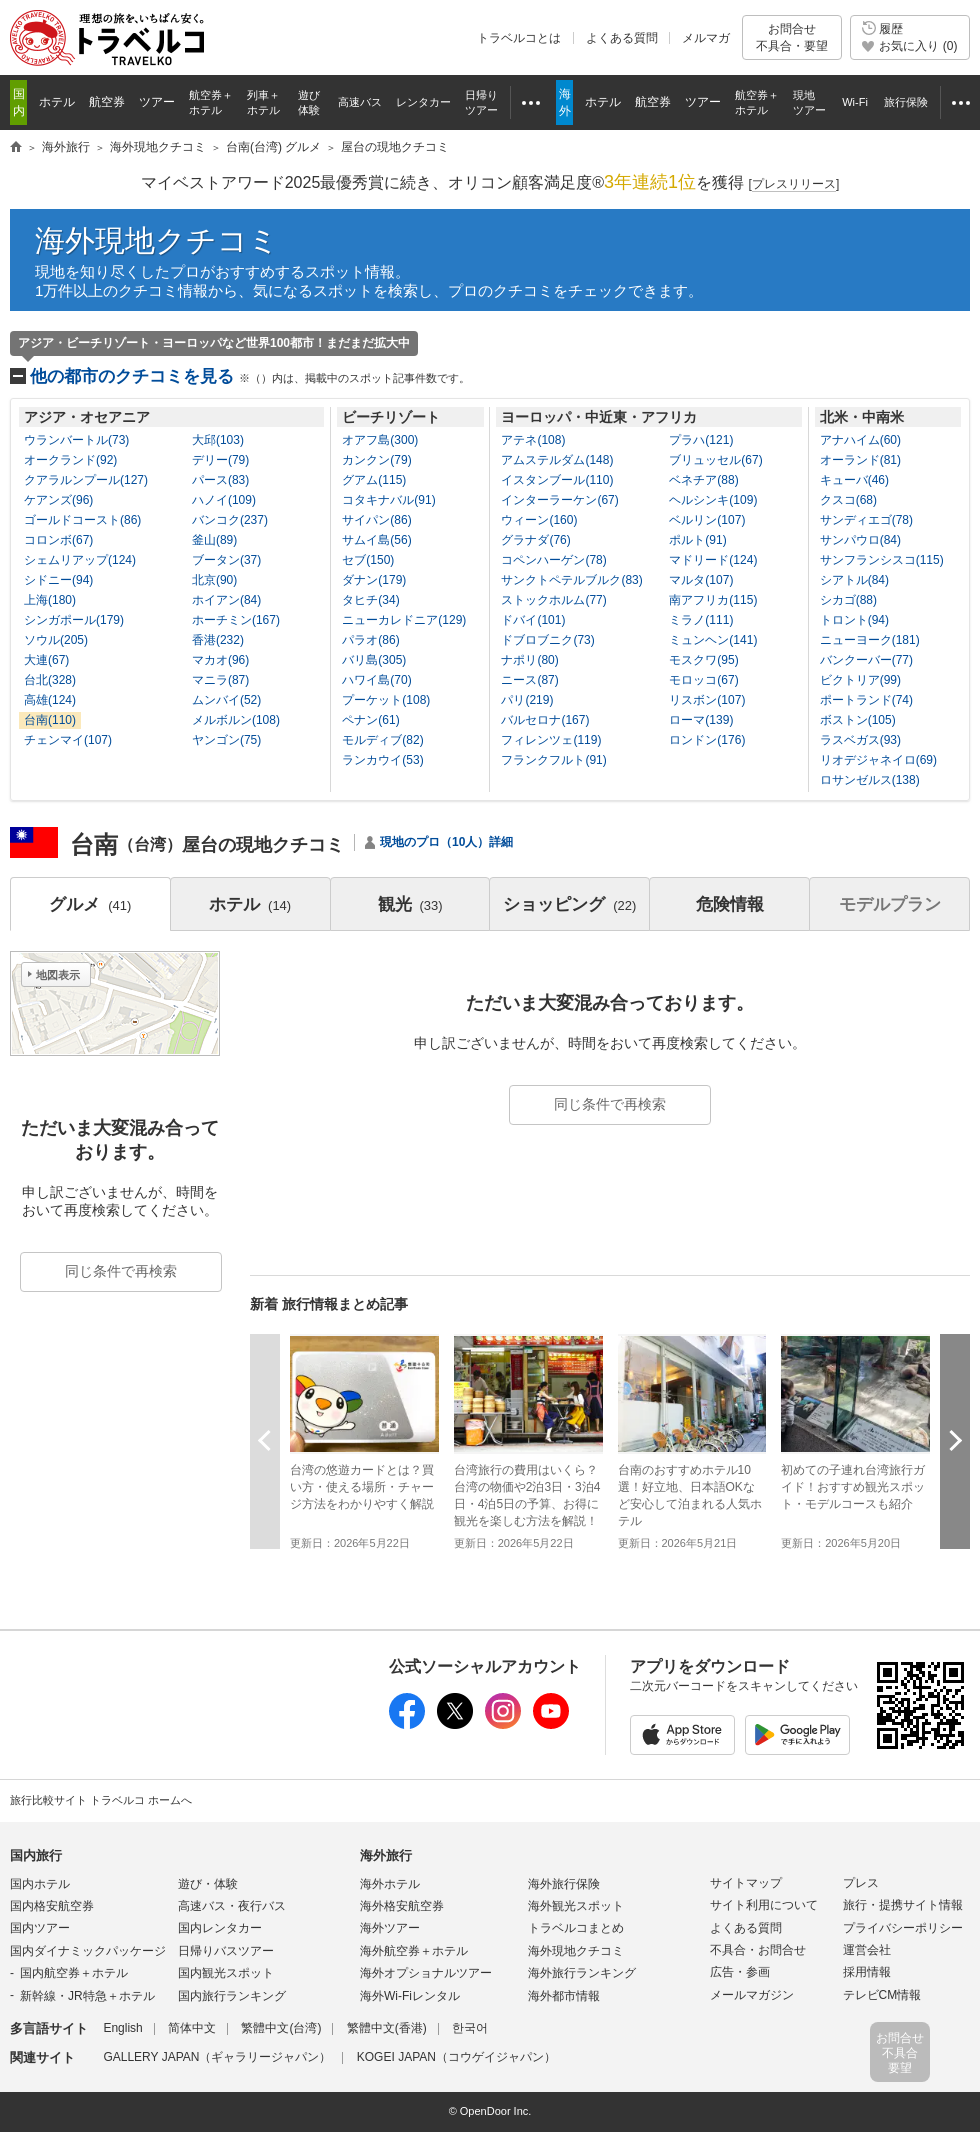  Describe the element at coordinates (226, 600) in the screenshot. I see `ホイアン(84)` at that location.